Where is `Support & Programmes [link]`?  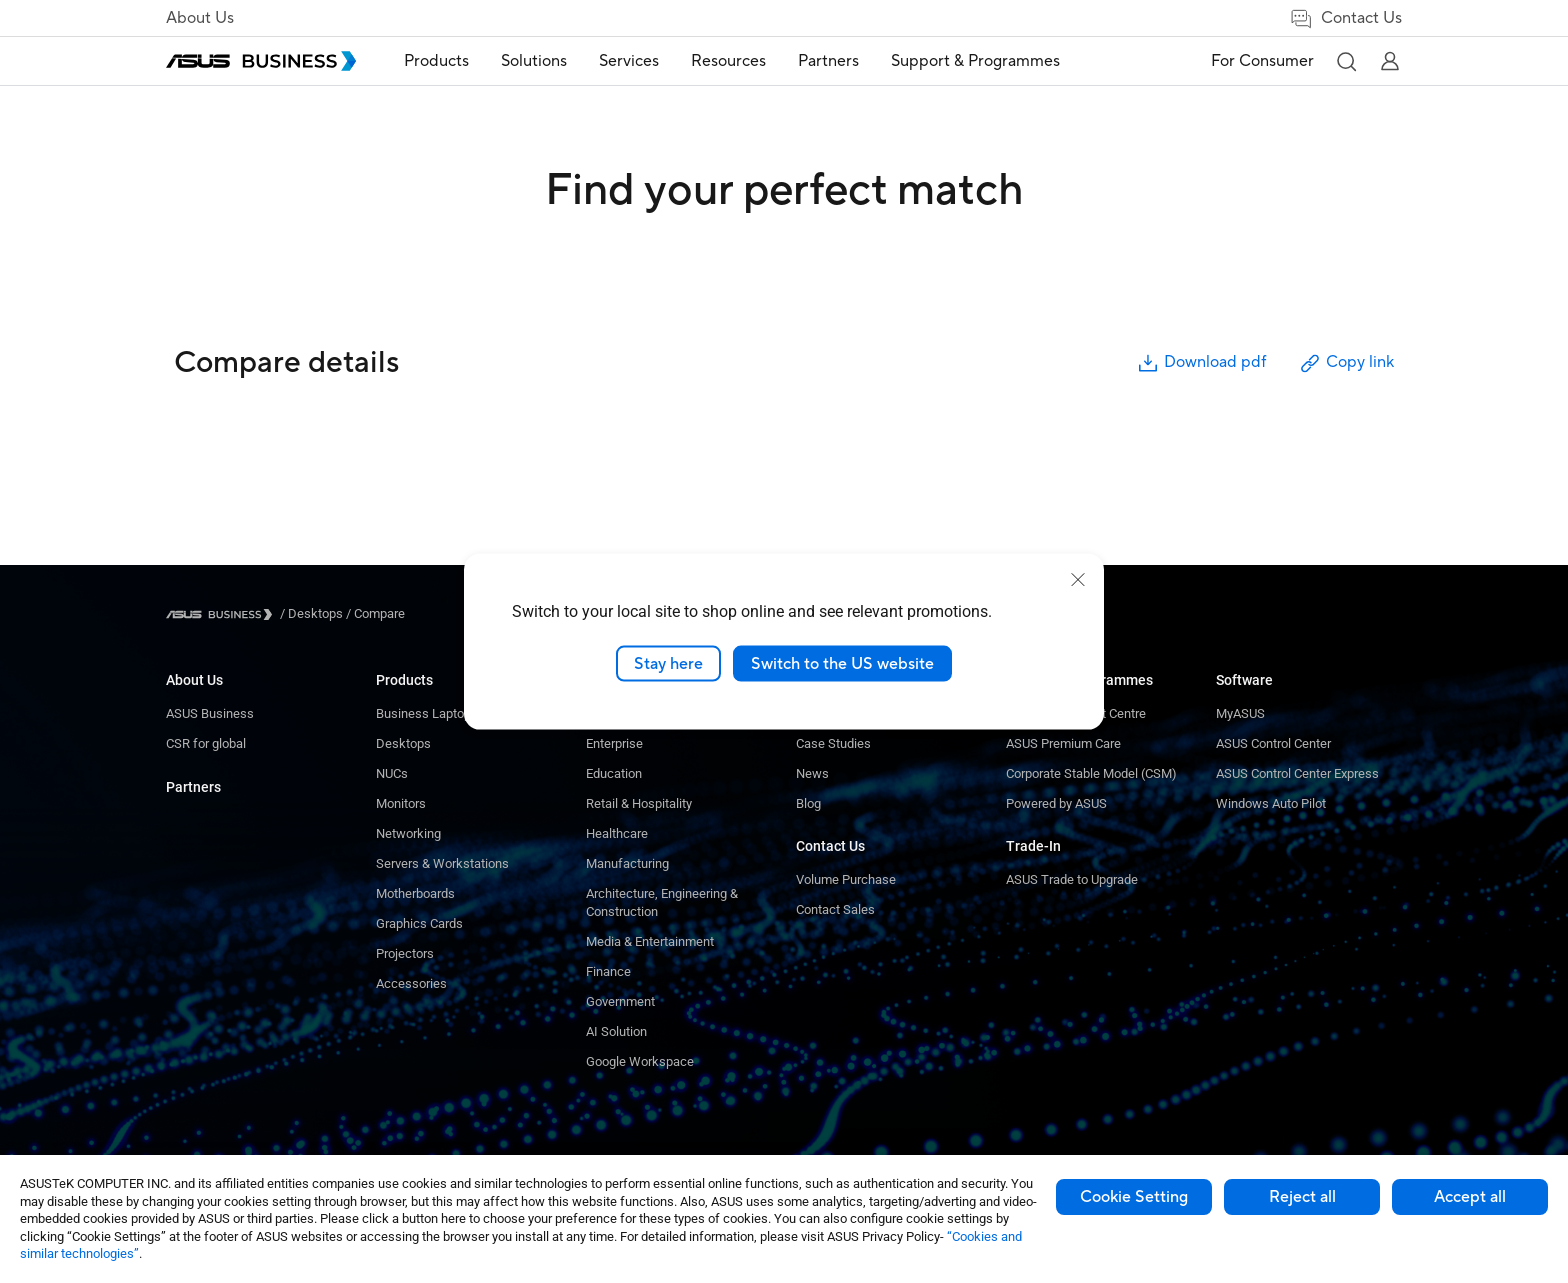 Support & Programmes [link] is located at coordinates (975, 61).